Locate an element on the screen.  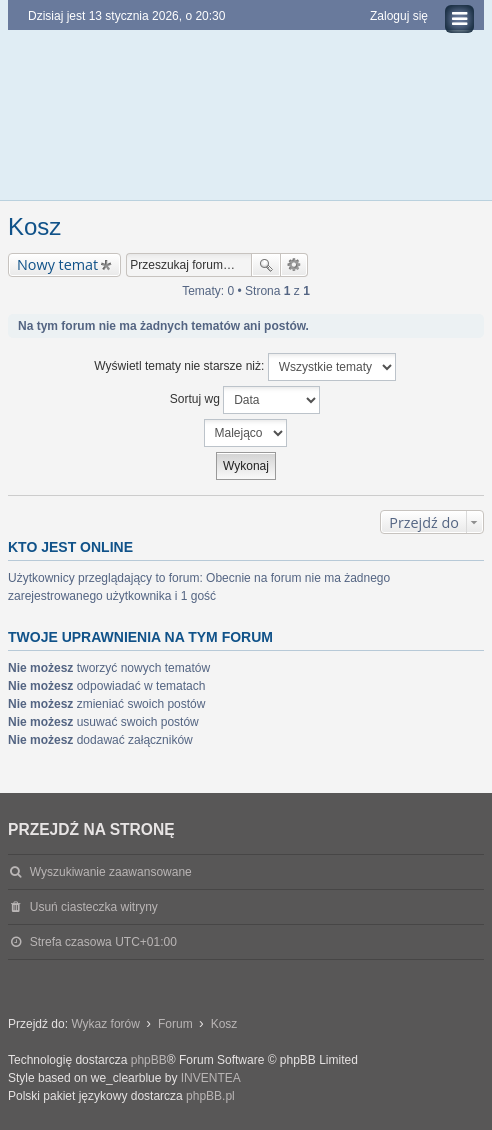
INVENTEA is located at coordinates (211, 1078).